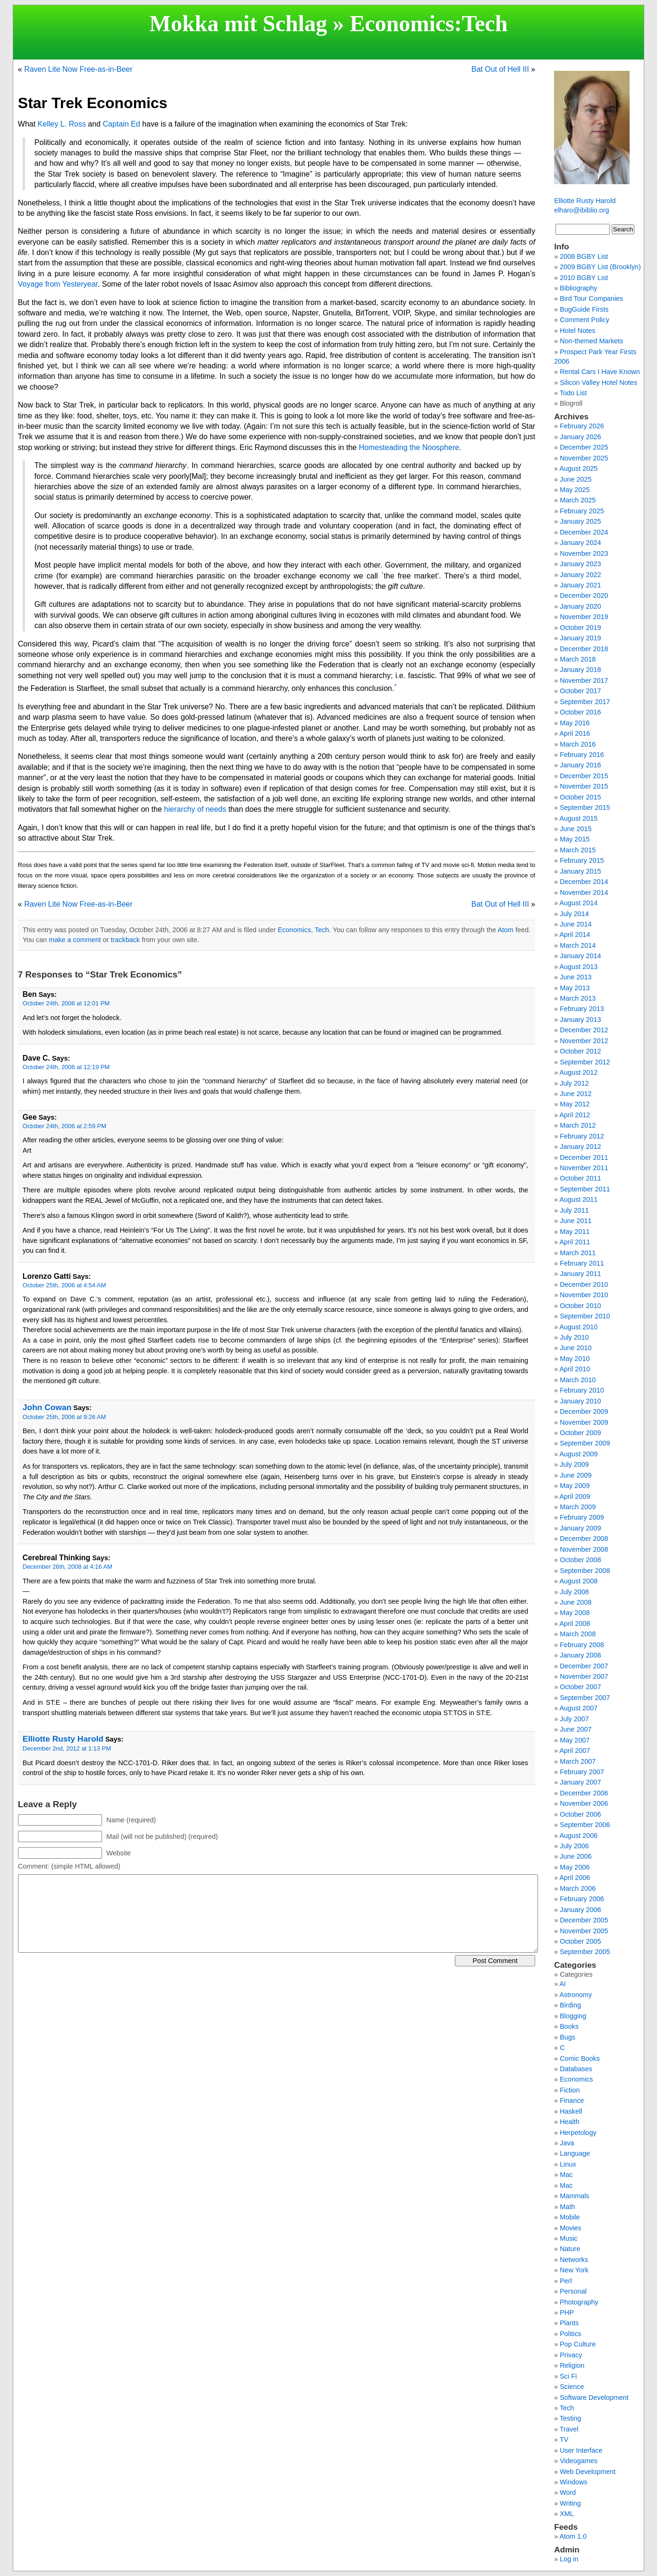 The height and width of the screenshot is (2576, 657). What do you see at coordinates (584, 553) in the screenshot?
I see `November 2023` at bounding box center [584, 553].